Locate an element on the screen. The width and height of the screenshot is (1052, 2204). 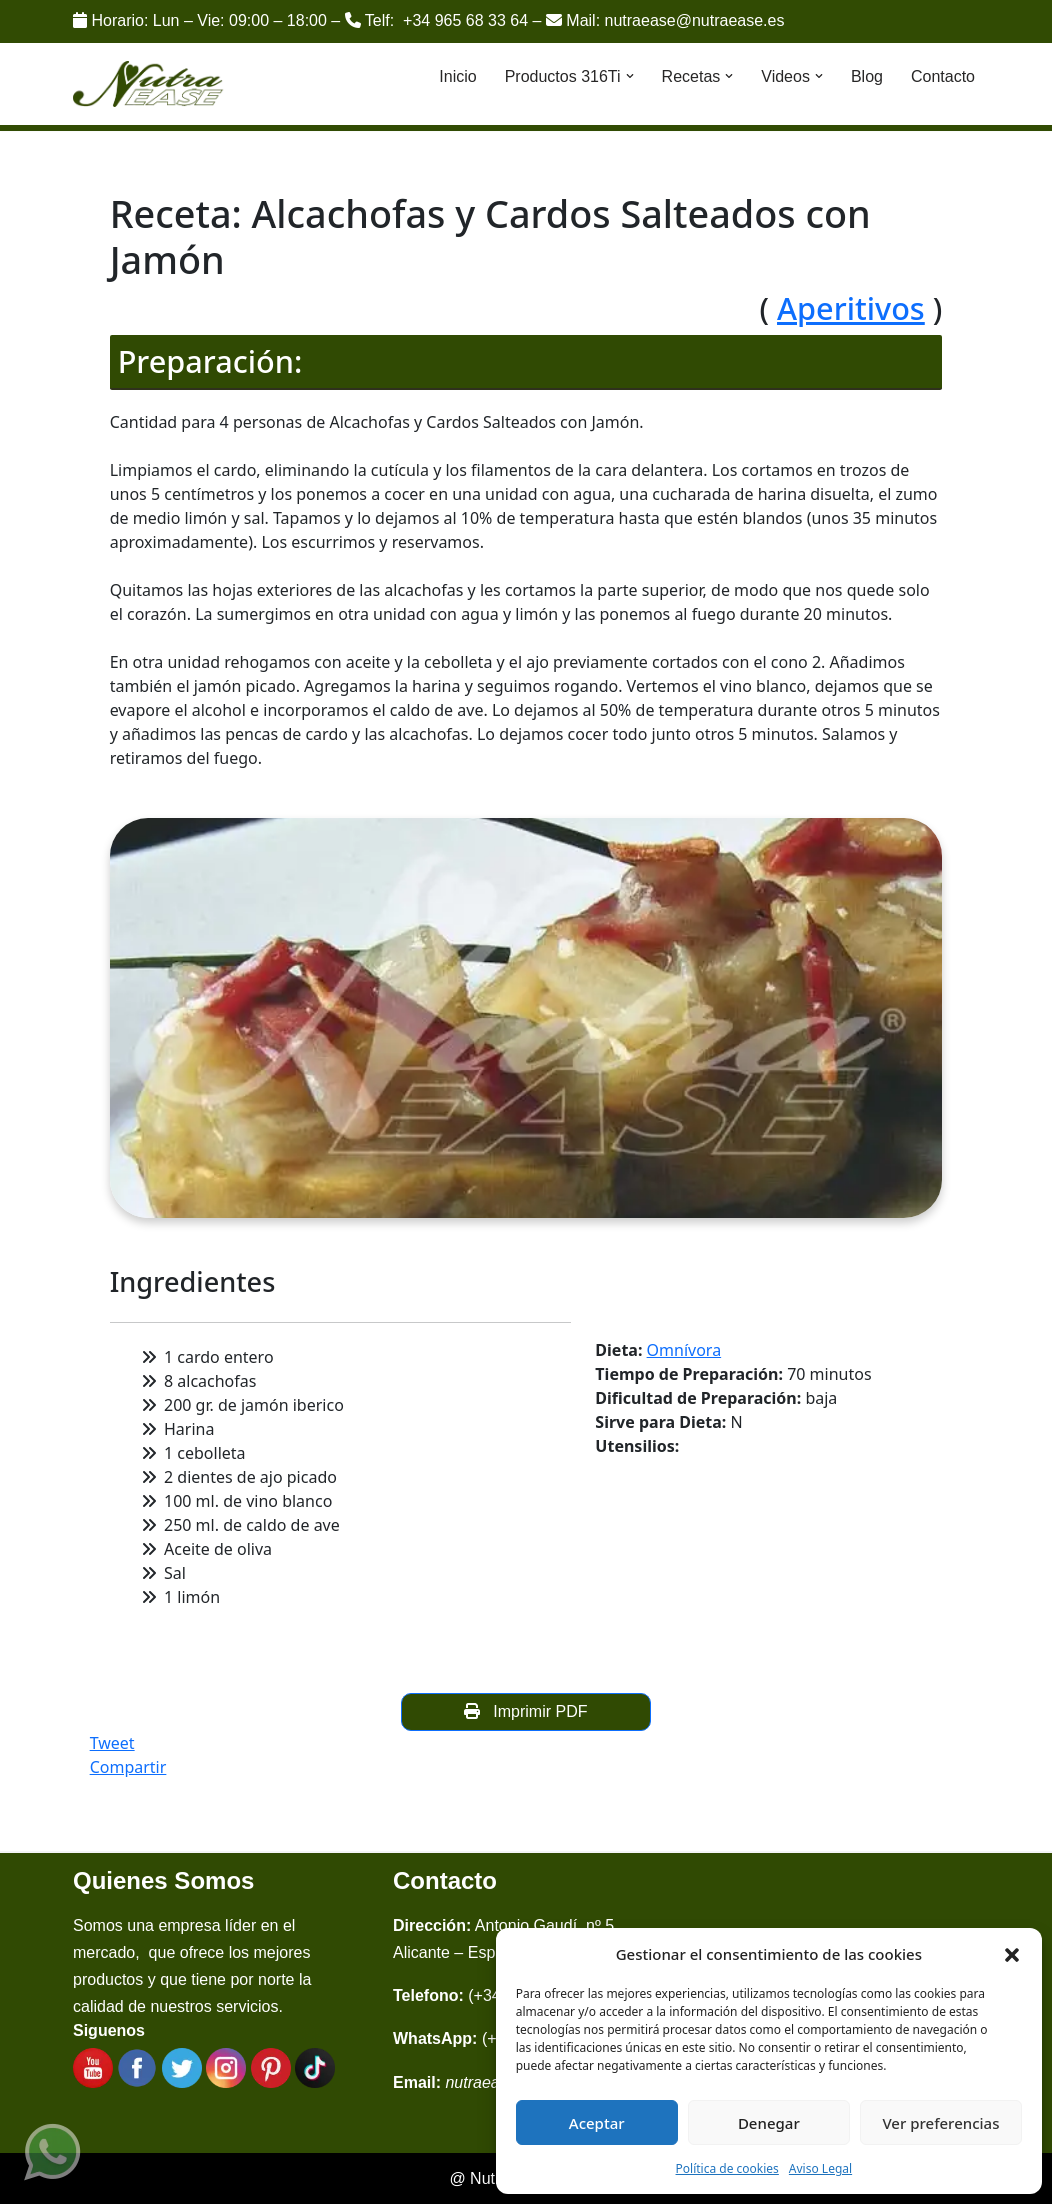
Compartir is located at coordinates (128, 1767).